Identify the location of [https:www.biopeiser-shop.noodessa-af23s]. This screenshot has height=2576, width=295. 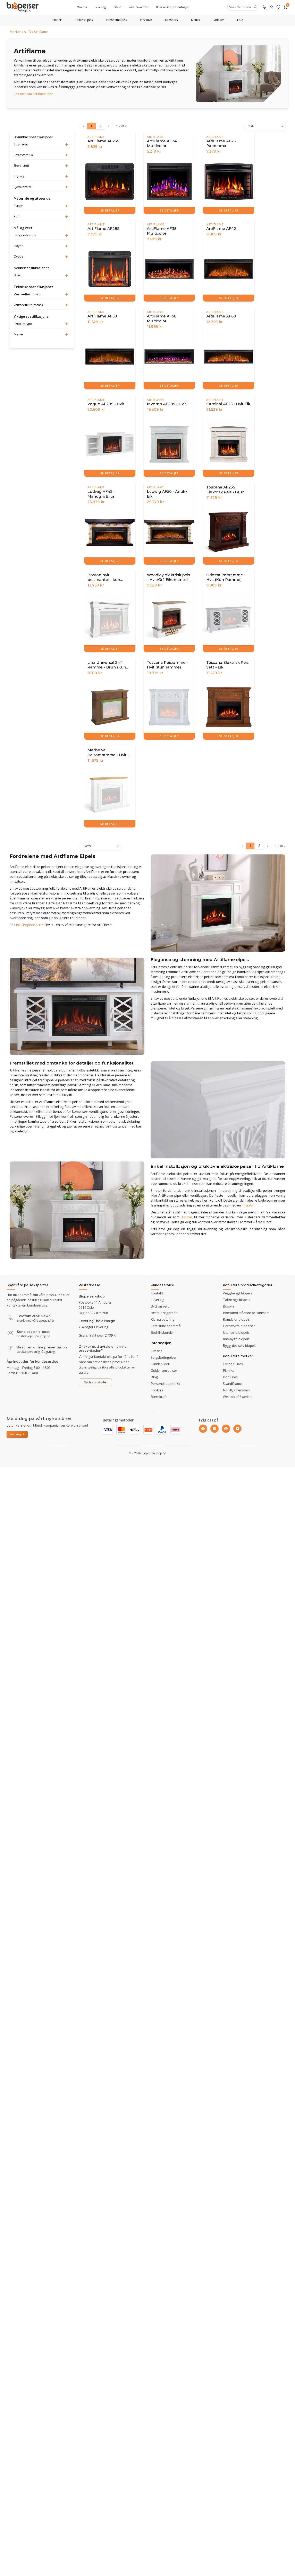
(77, 1006).